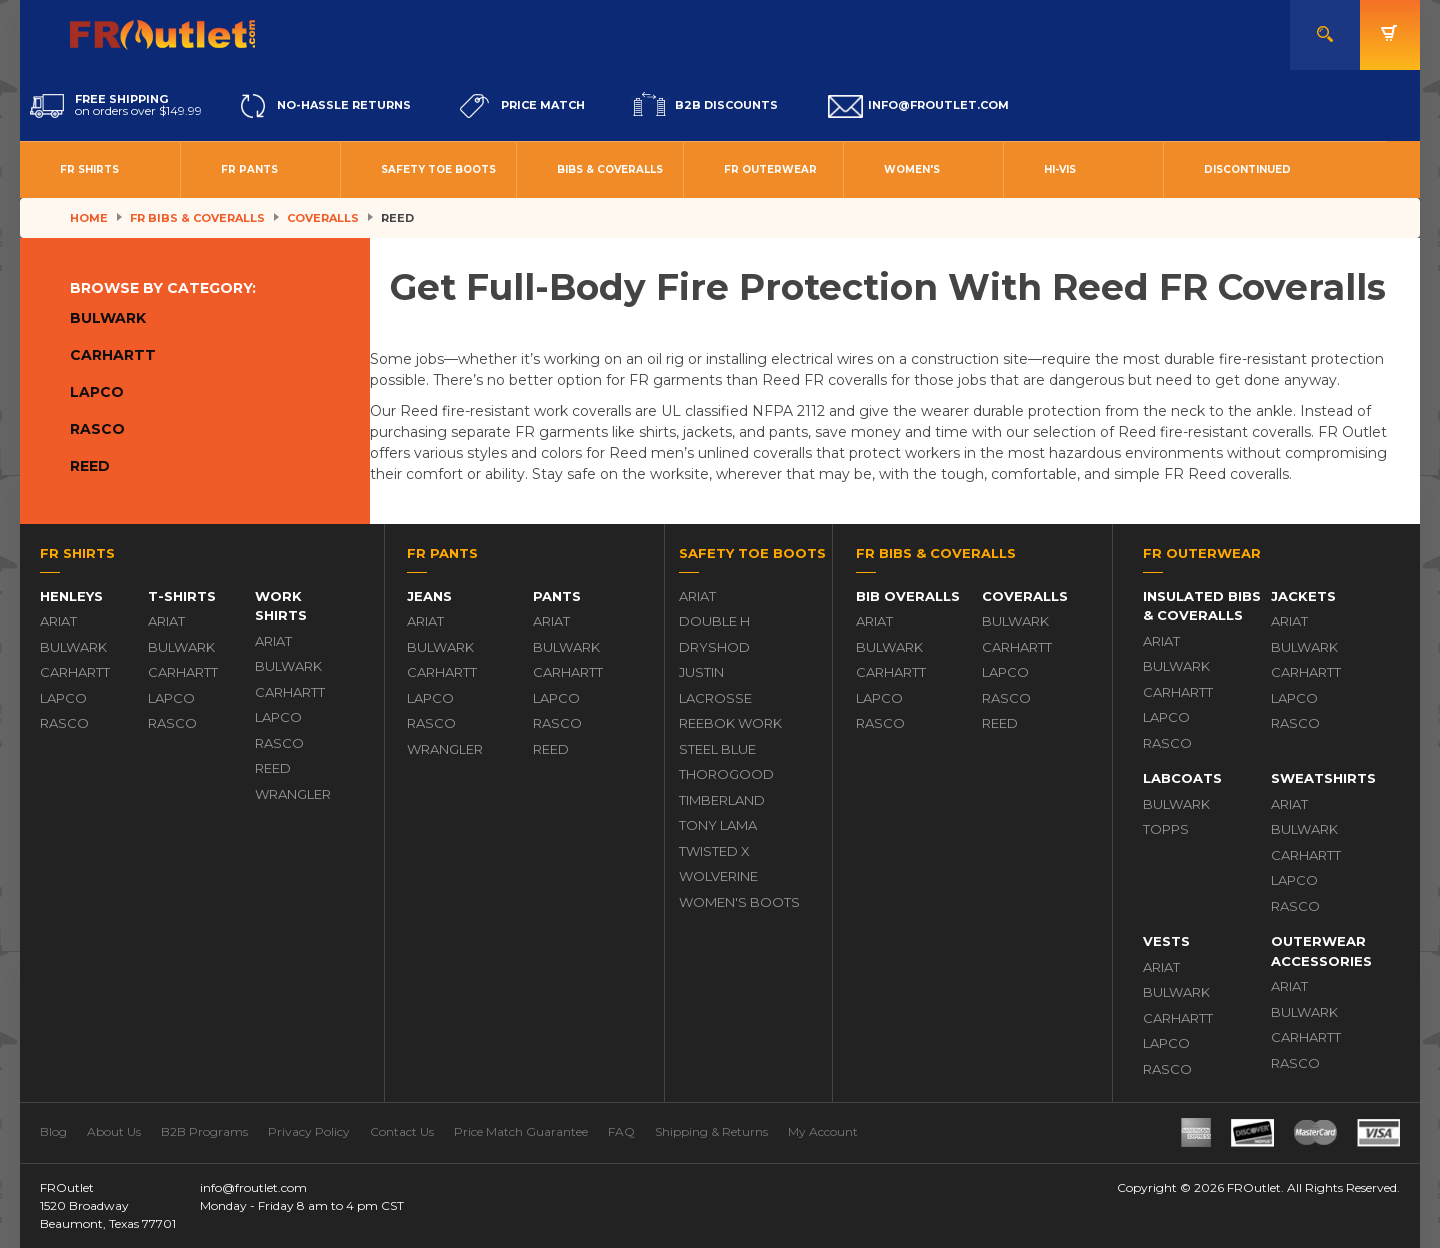 This screenshot has height=1248, width=1440. Describe the element at coordinates (715, 698) in the screenshot. I see `LaCrosse` at that location.